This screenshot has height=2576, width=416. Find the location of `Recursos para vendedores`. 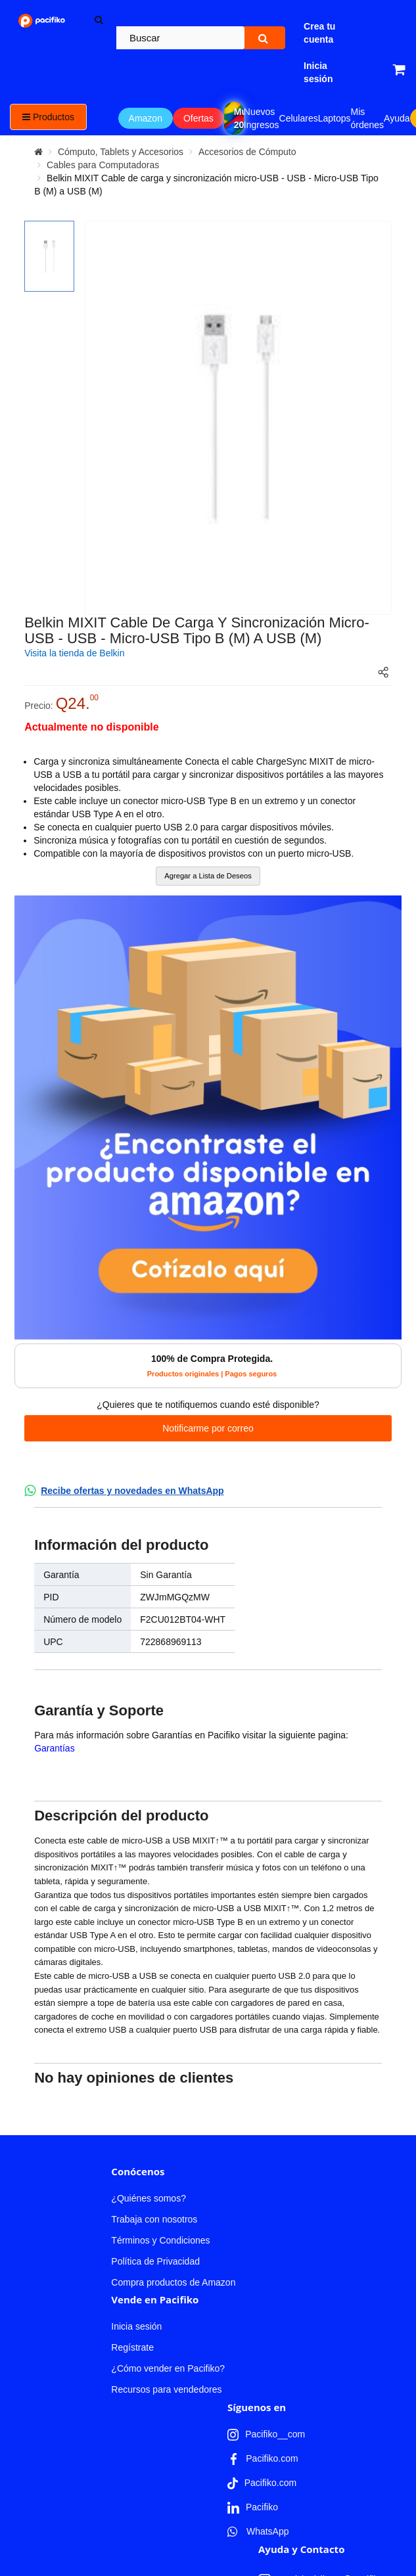

Recursos para vendedores is located at coordinates (166, 2164).